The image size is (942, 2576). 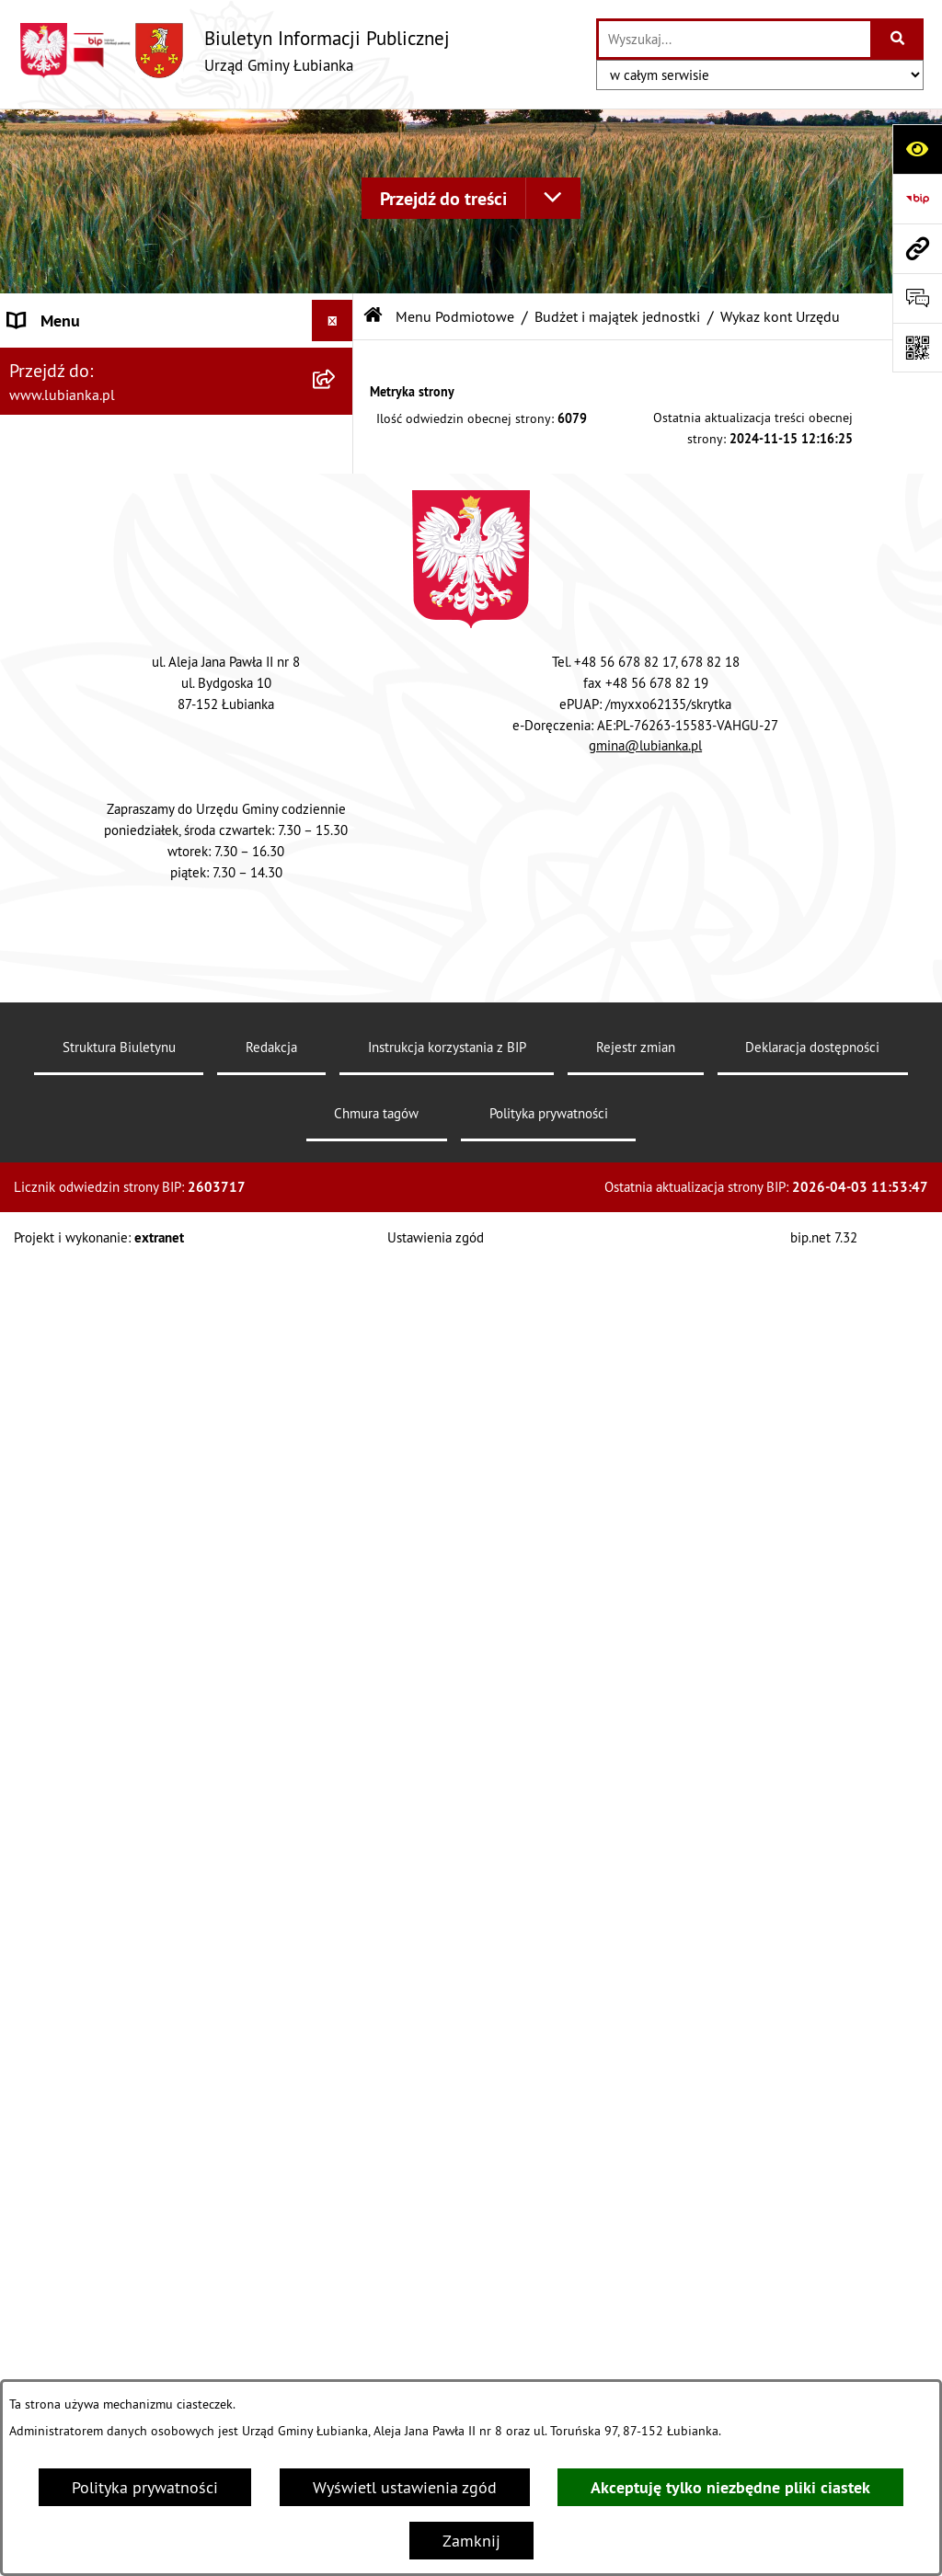 What do you see at coordinates (145, 2487) in the screenshot?
I see `Polityka prywatności` at bounding box center [145, 2487].